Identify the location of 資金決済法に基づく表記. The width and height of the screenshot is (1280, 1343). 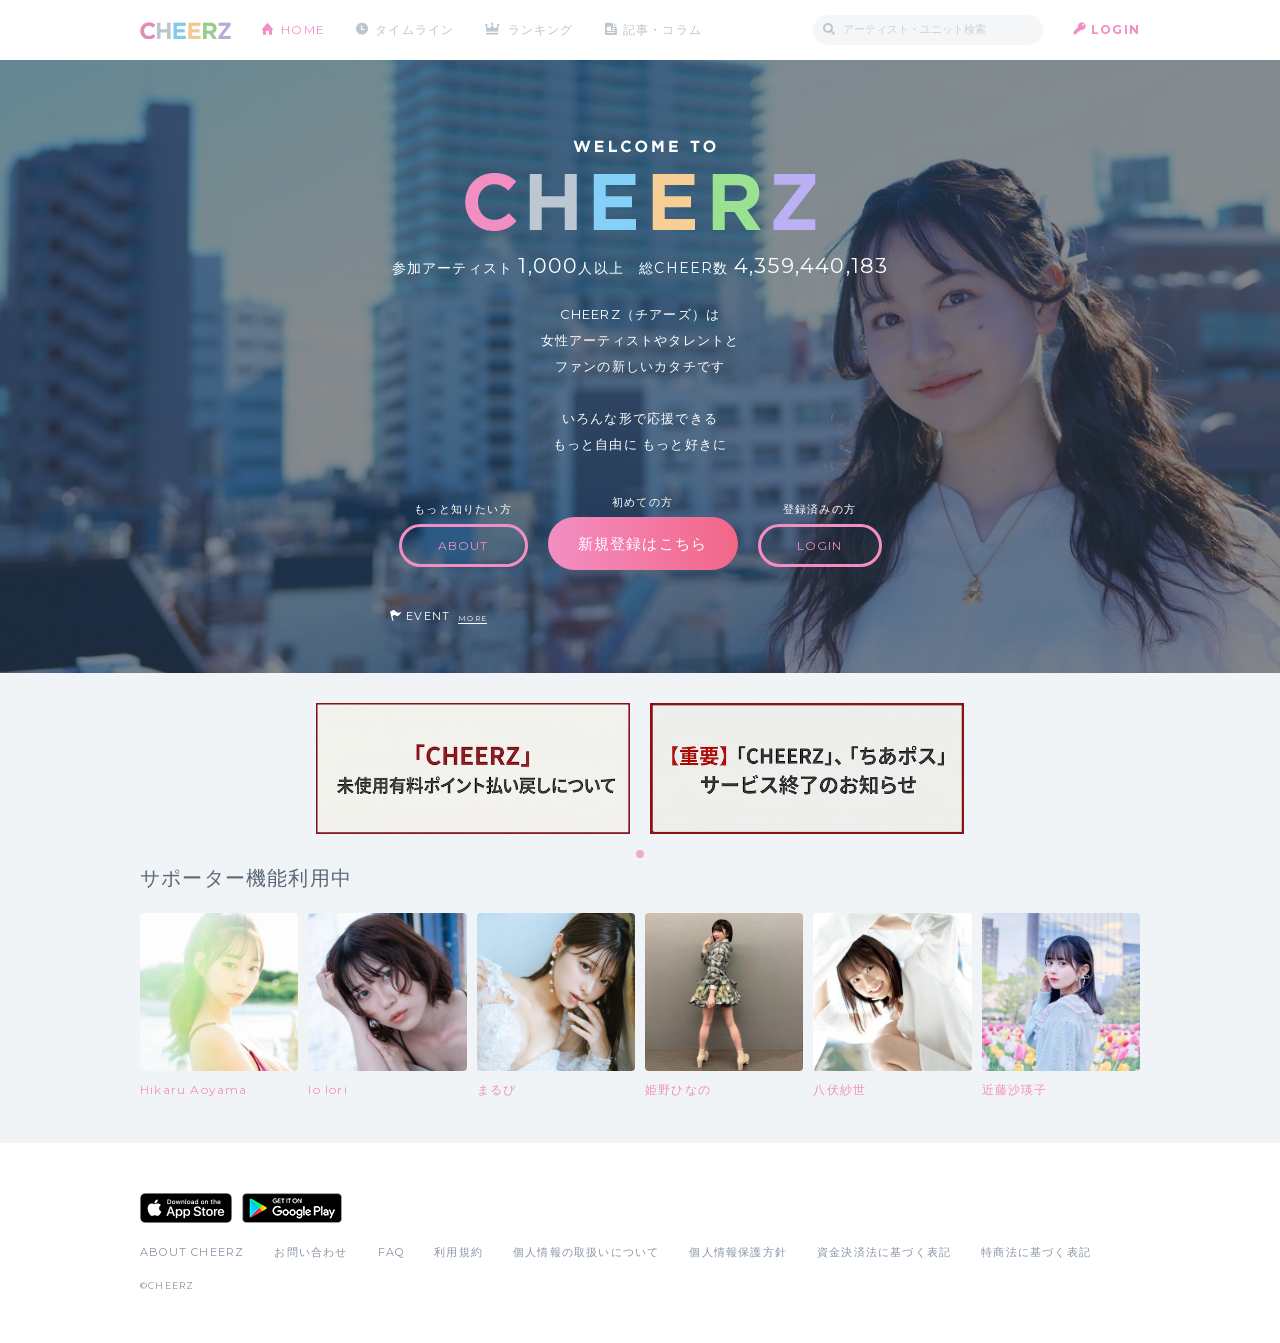
(884, 1252).